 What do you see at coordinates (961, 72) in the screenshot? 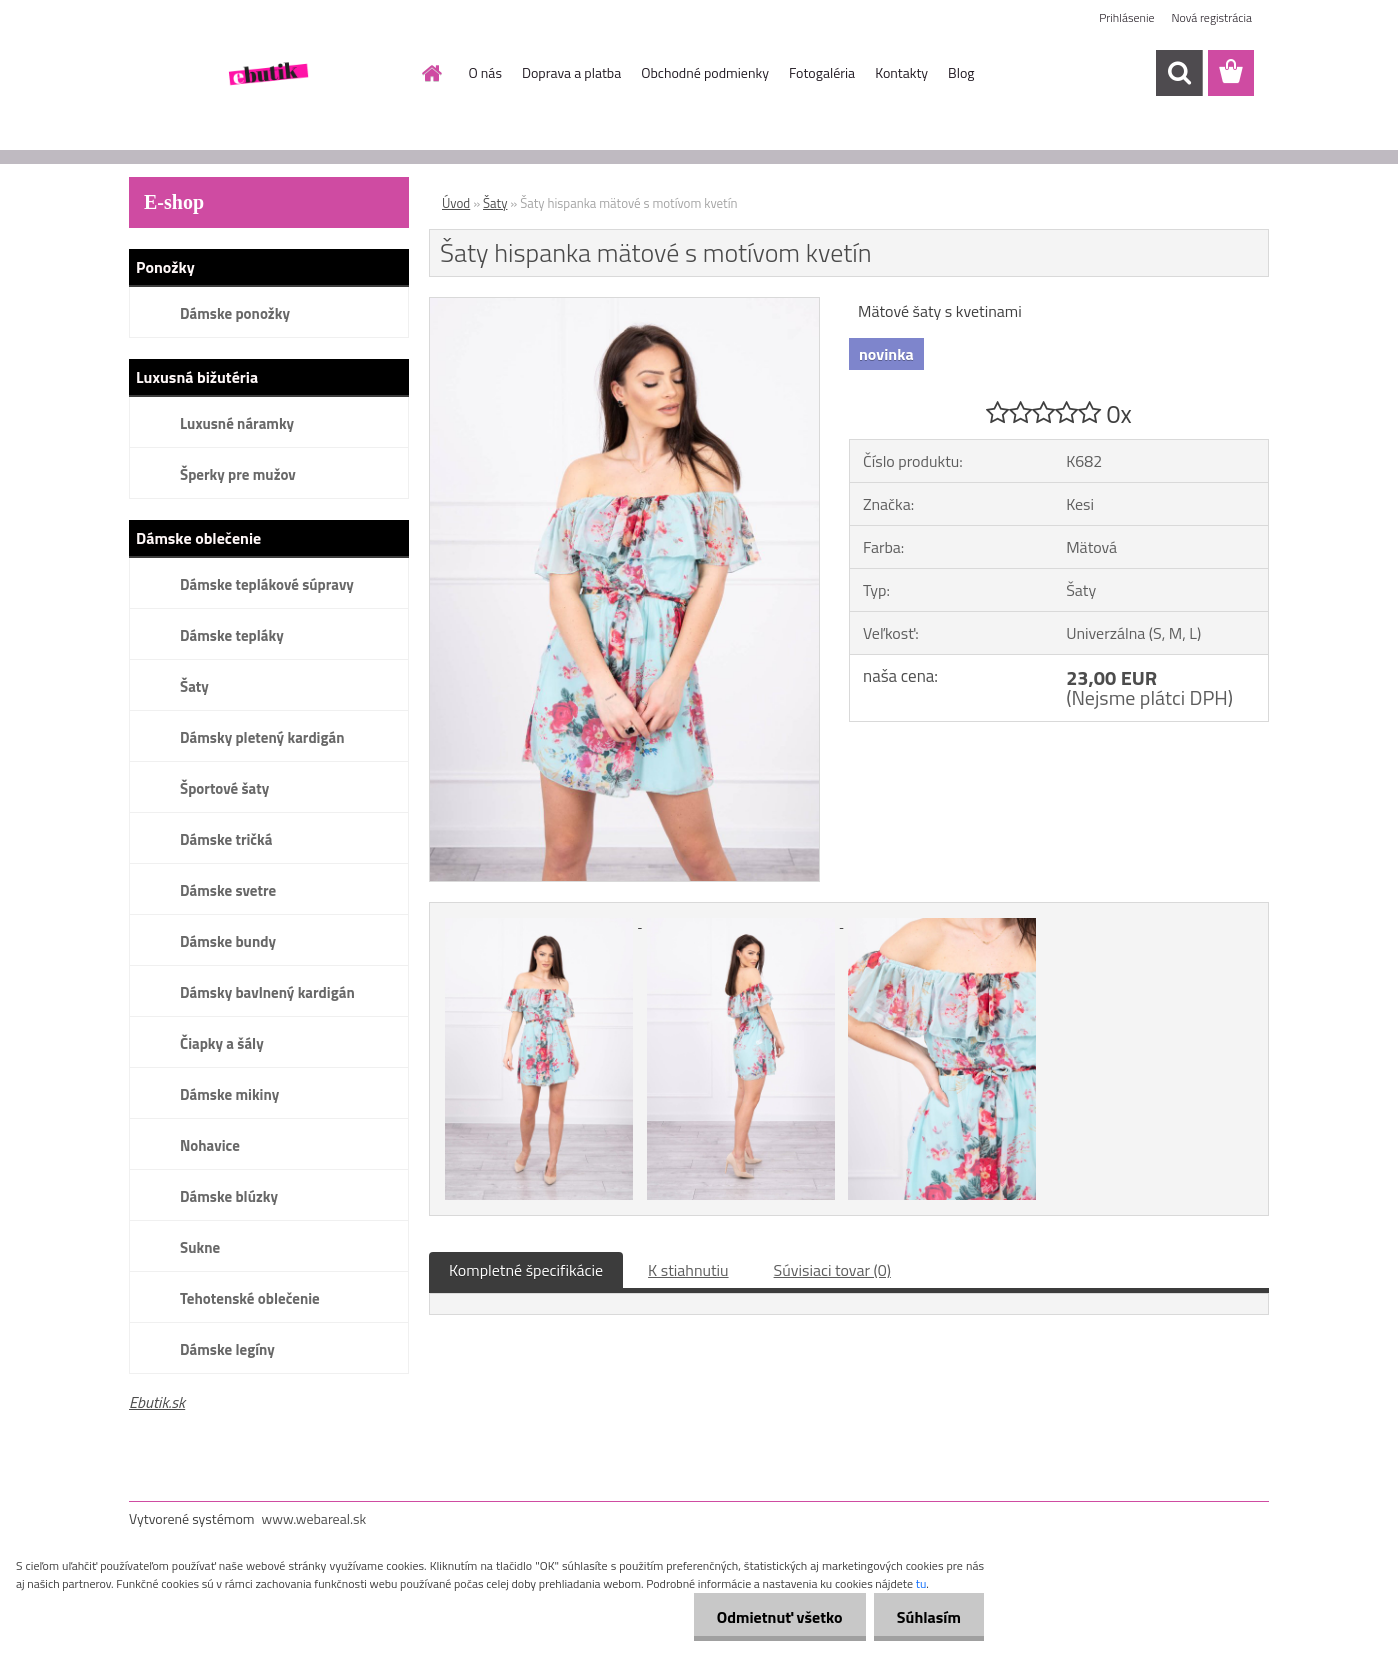
I see `Blog` at bounding box center [961, 72].